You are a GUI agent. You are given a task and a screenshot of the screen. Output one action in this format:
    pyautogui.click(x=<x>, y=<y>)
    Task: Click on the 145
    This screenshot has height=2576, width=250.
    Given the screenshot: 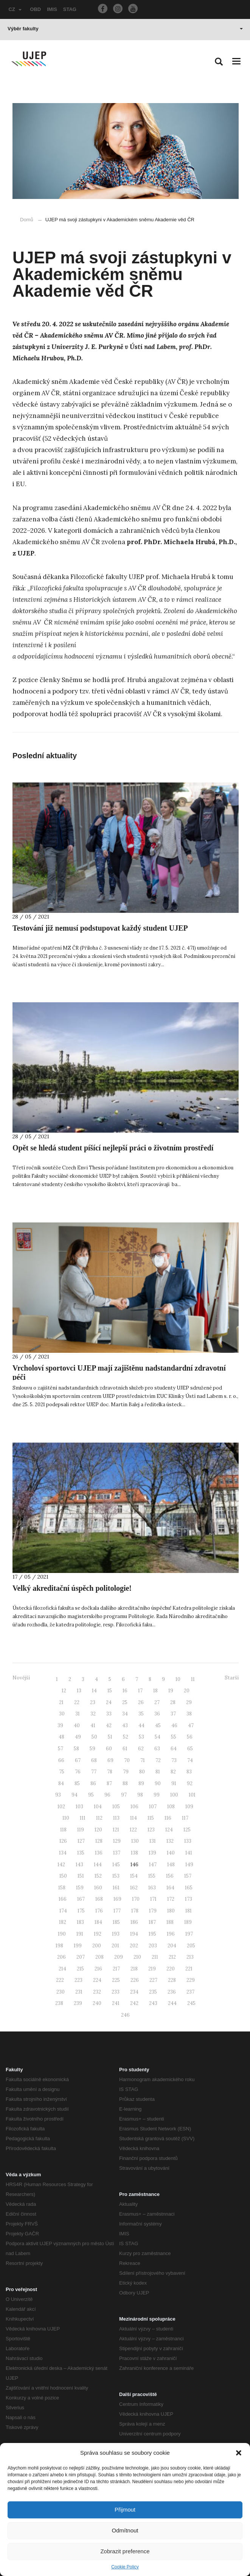 What is the action you would take?
    pyautogui.click(x=116, y=1864)
    